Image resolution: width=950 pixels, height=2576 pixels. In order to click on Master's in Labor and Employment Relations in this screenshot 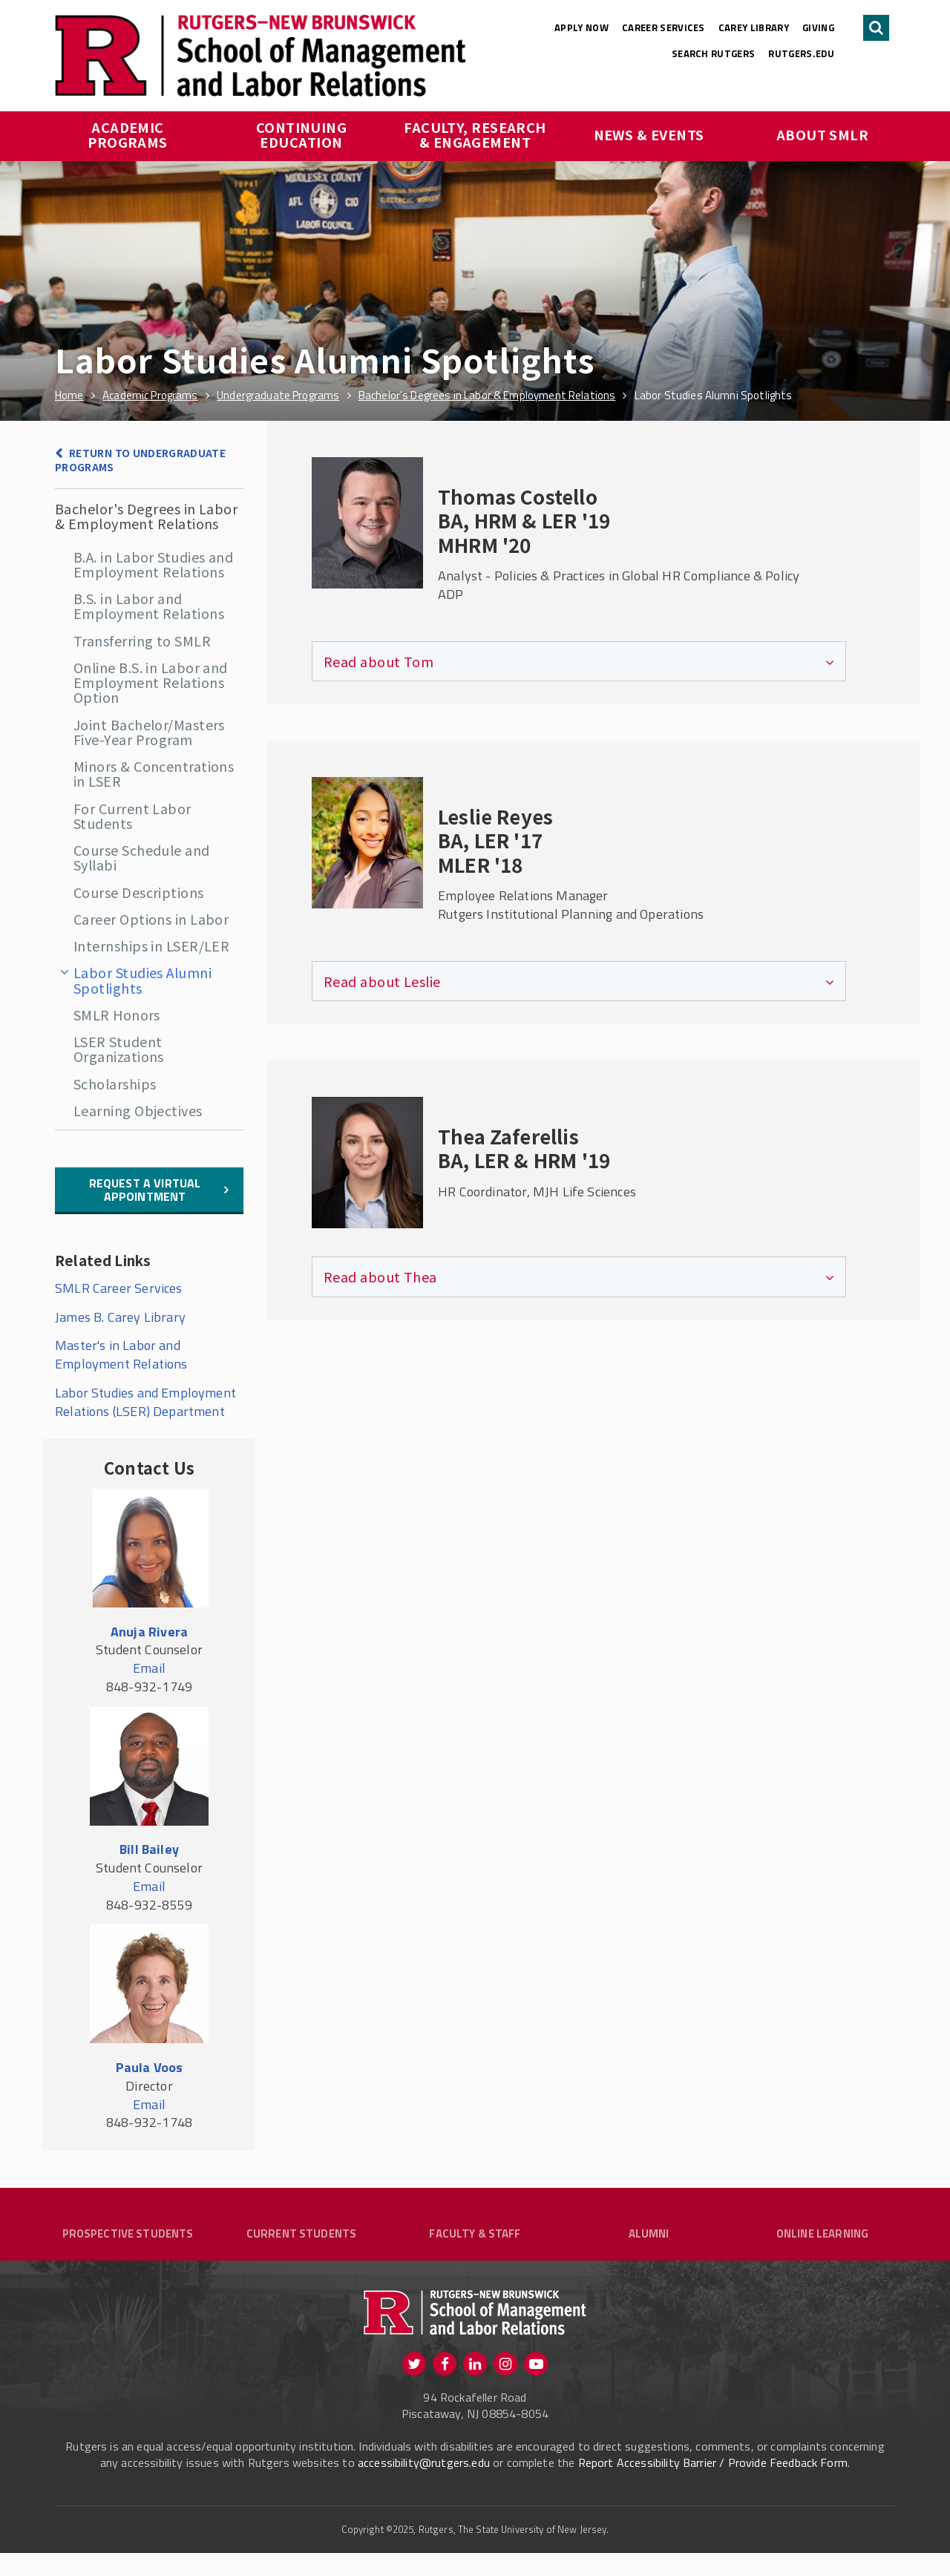, I will do `click(121, 1354)`.